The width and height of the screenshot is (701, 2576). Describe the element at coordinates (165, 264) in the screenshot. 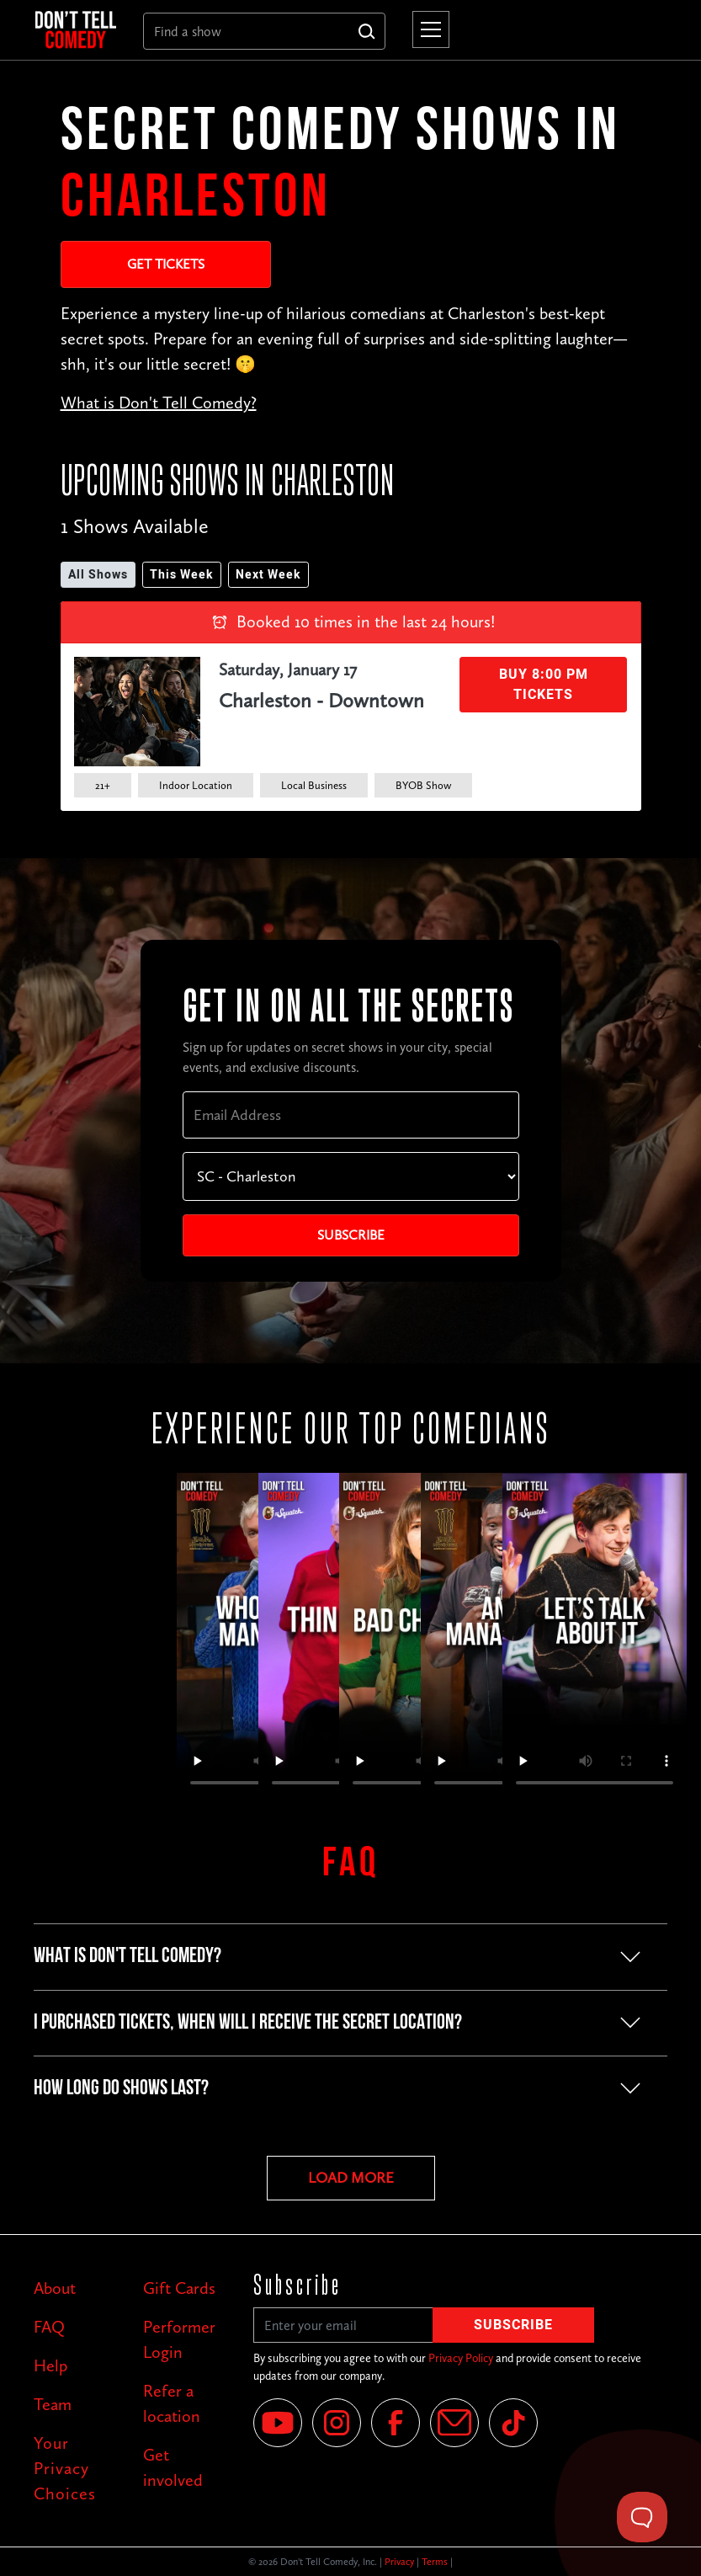

I see `Get Tickets` at that location.